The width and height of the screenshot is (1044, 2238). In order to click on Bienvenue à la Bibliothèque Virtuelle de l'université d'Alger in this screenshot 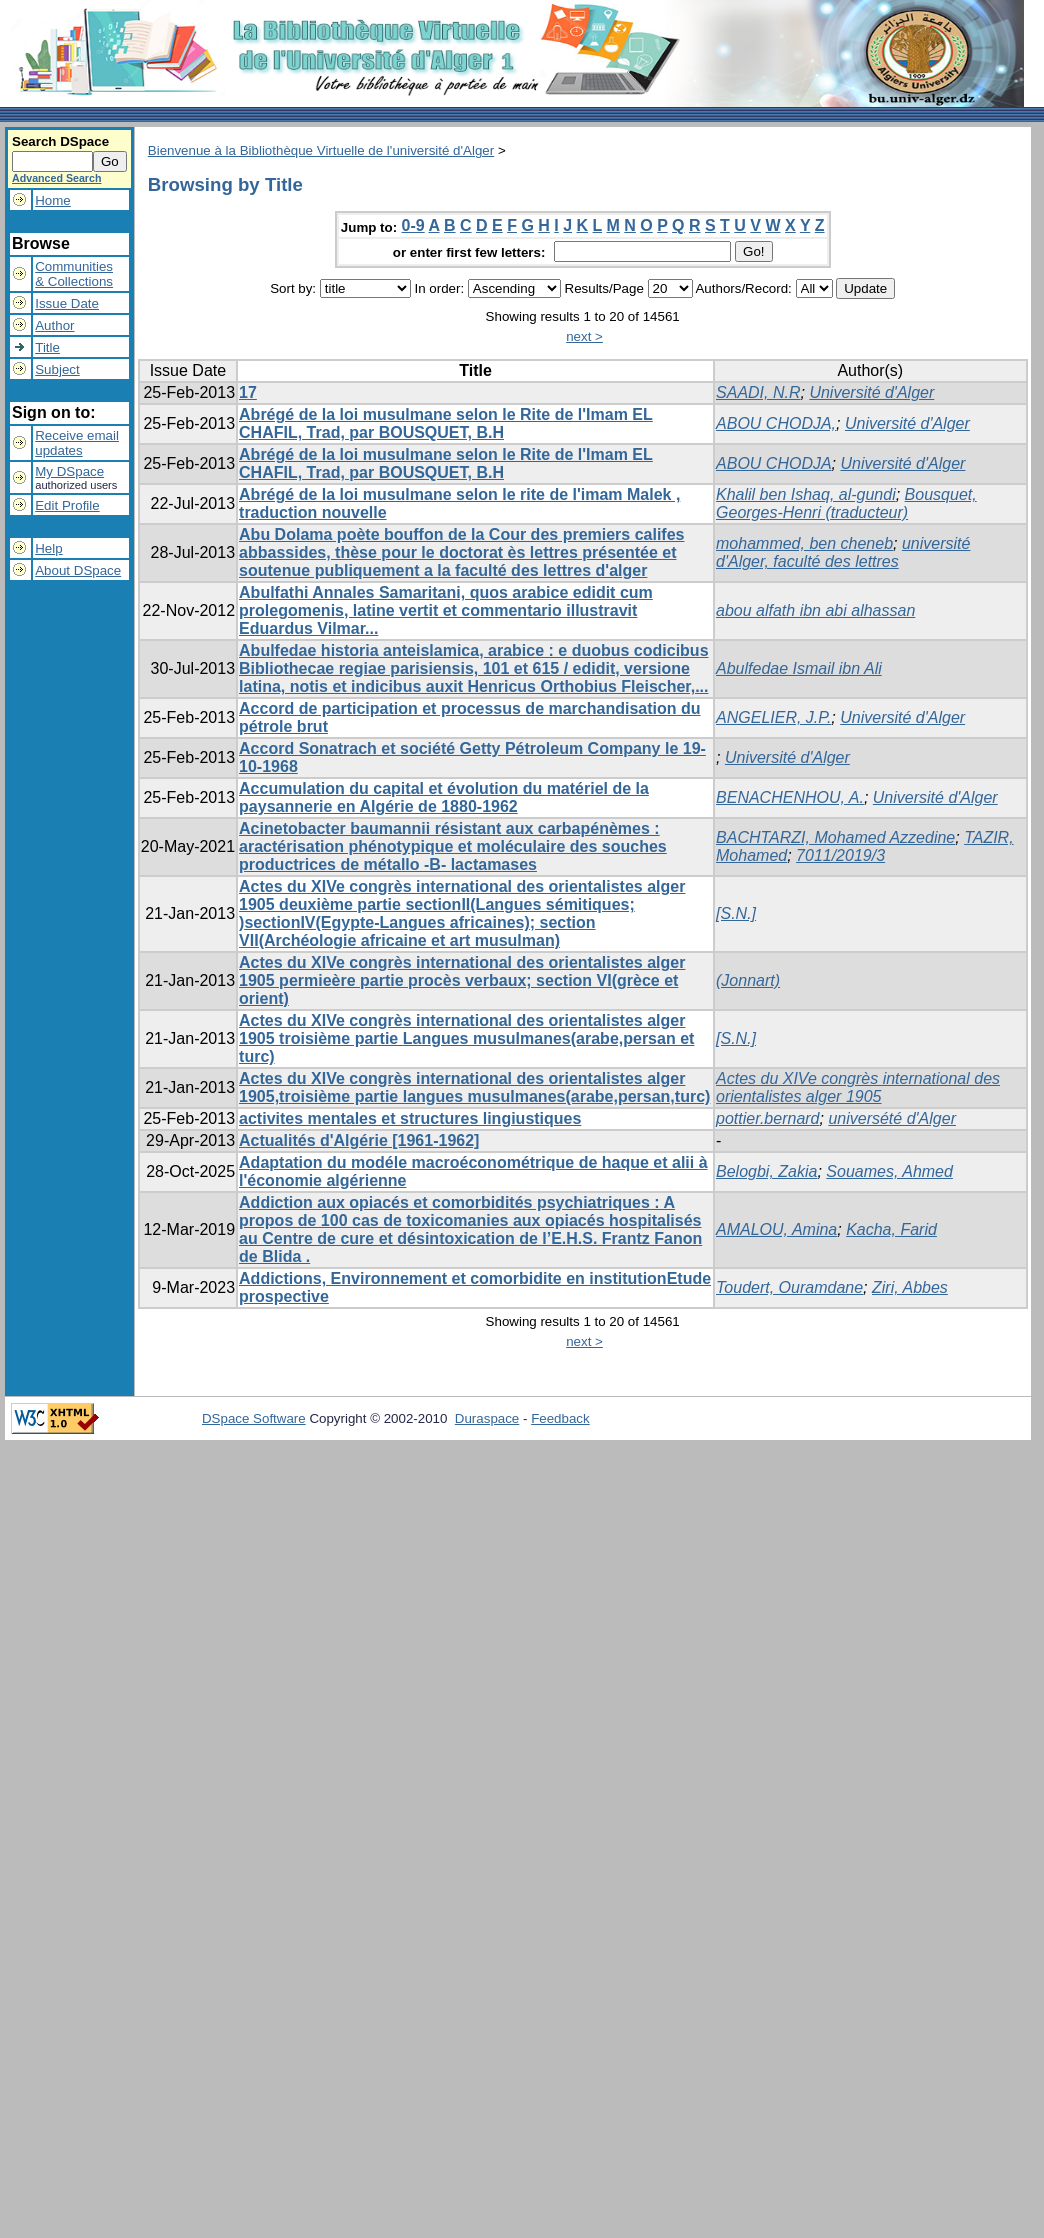, I will do `click(321, 150)`.